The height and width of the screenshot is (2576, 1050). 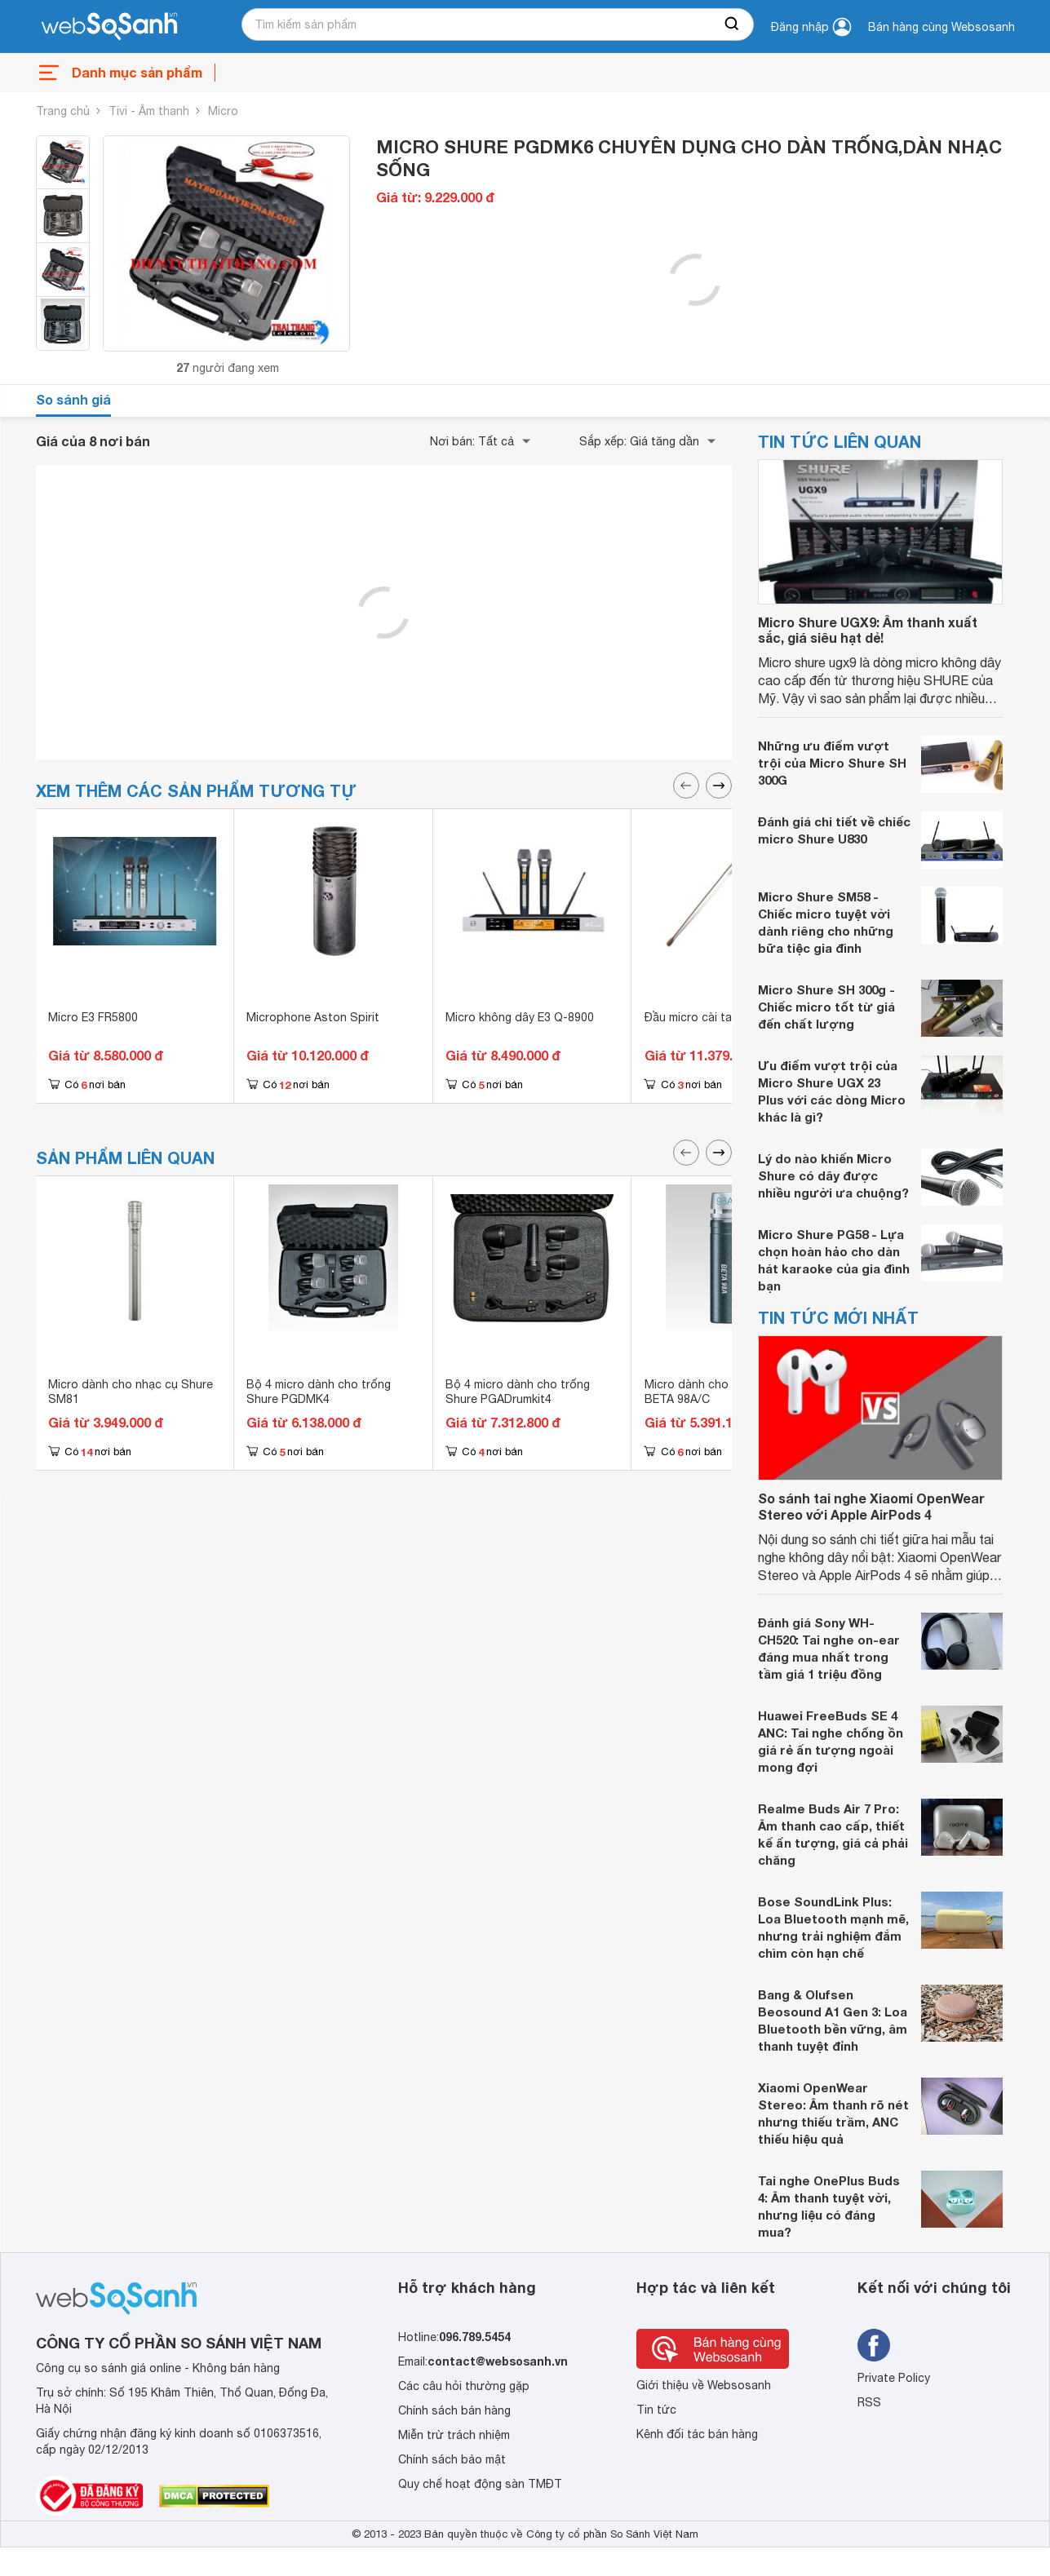 I want to click on Tin tức, so click(x=656, y=2409).